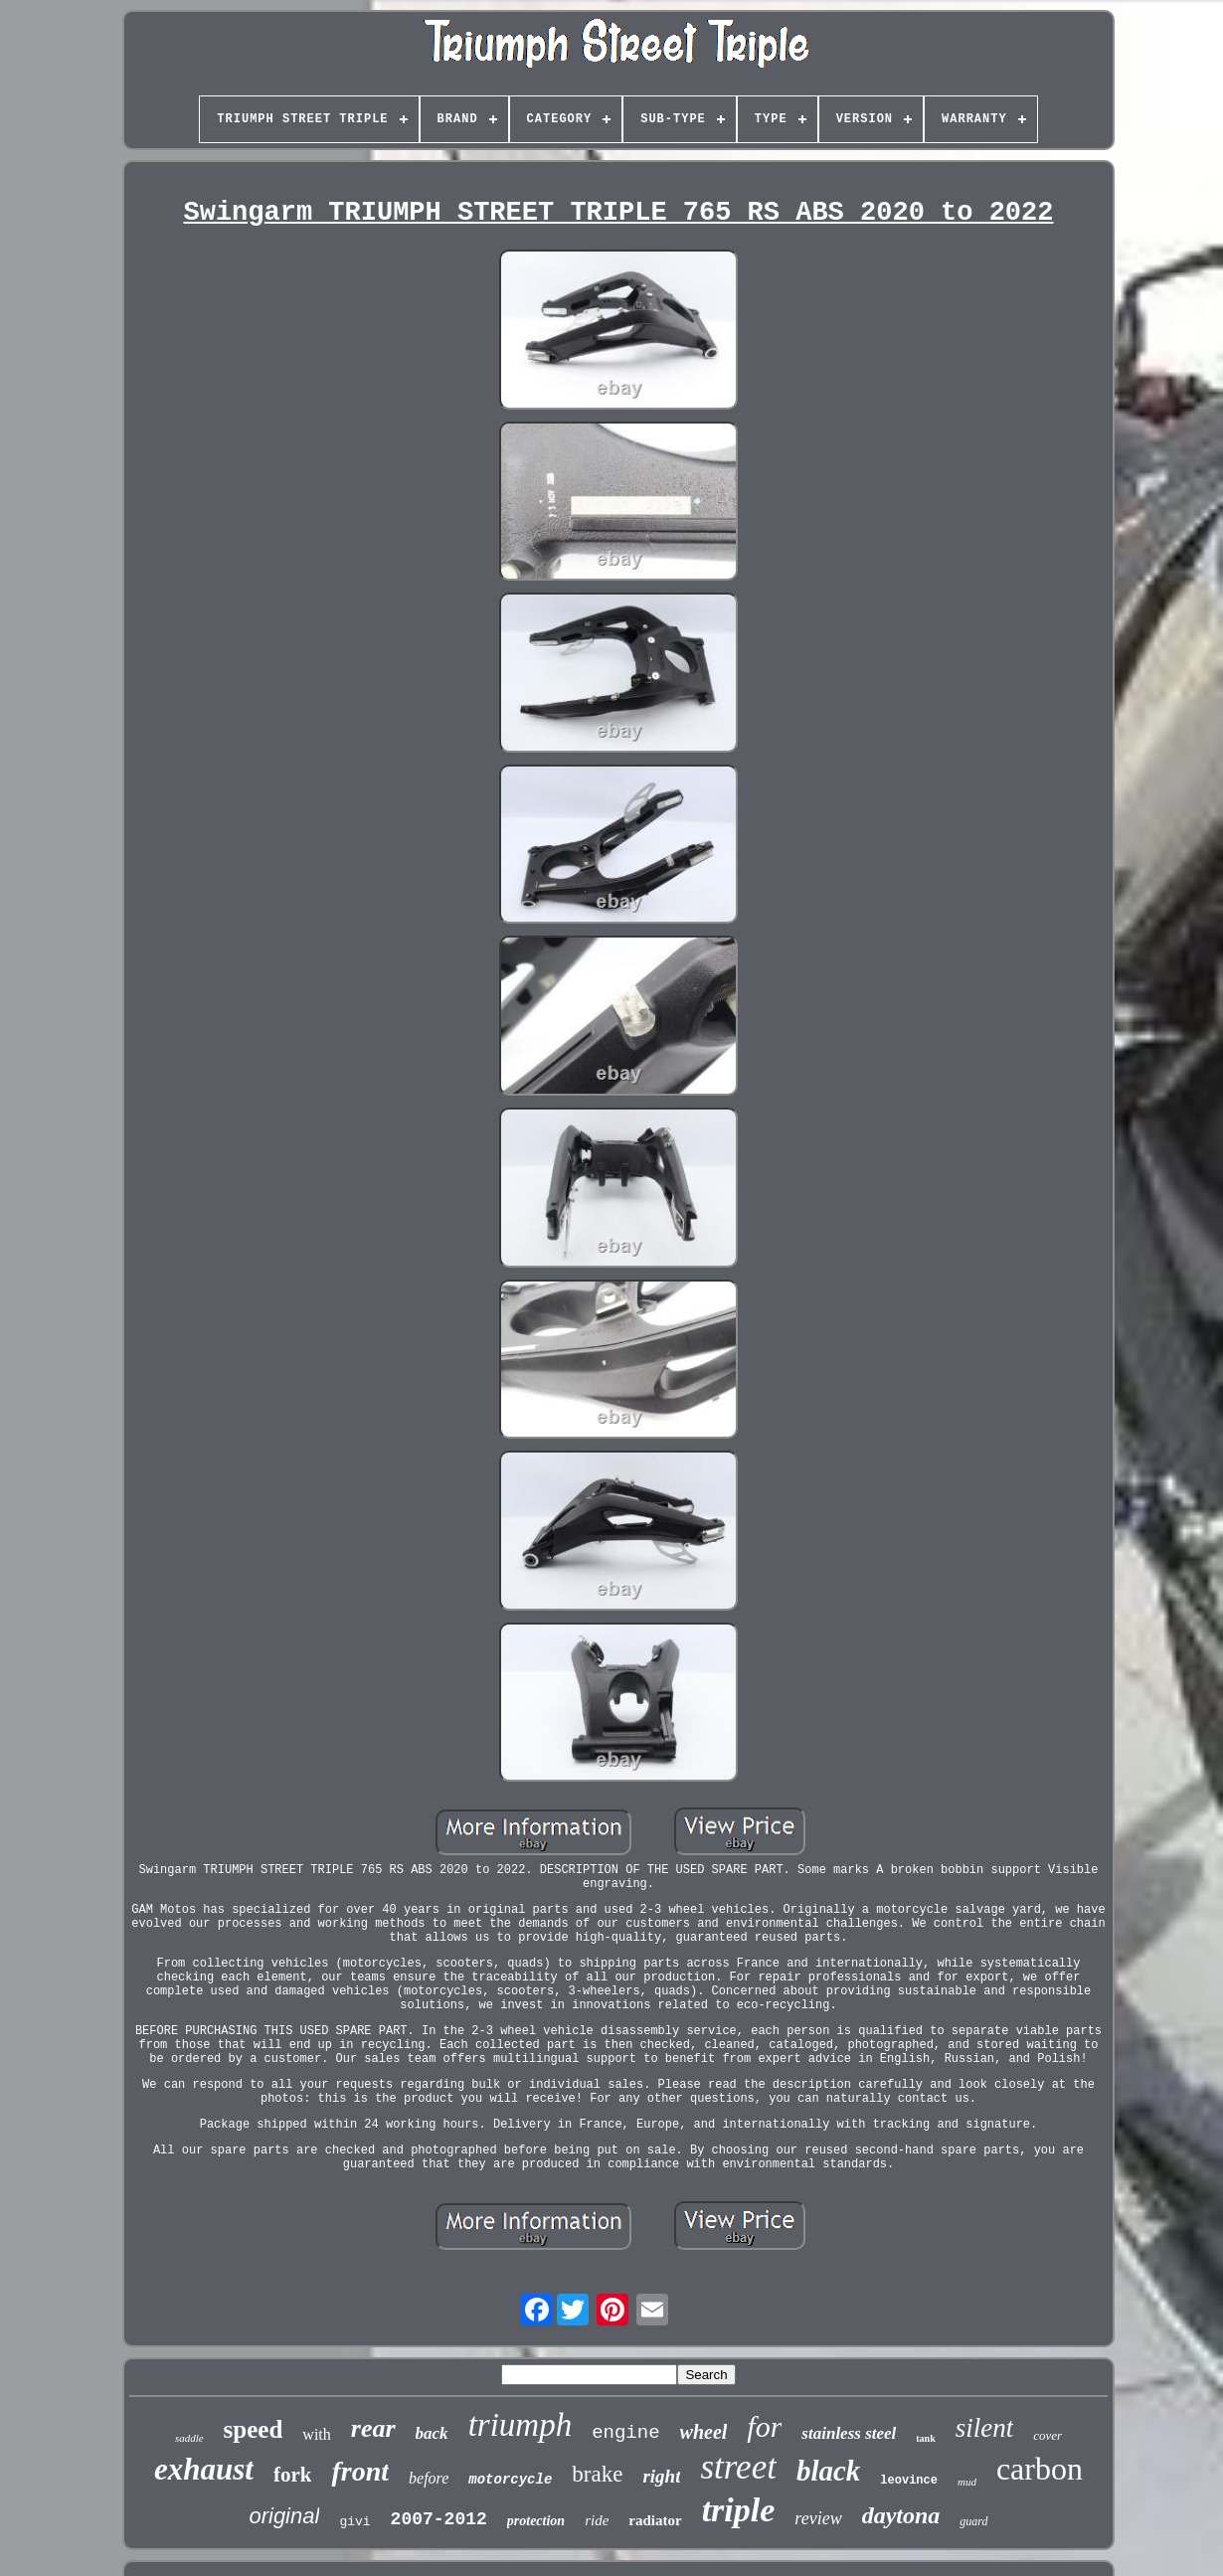 This screenshot has width=1223, height=2576. What do you see at coordinates (625, 2433) in the screenshot?
I see `engine` at bounding box center [625, 2433].